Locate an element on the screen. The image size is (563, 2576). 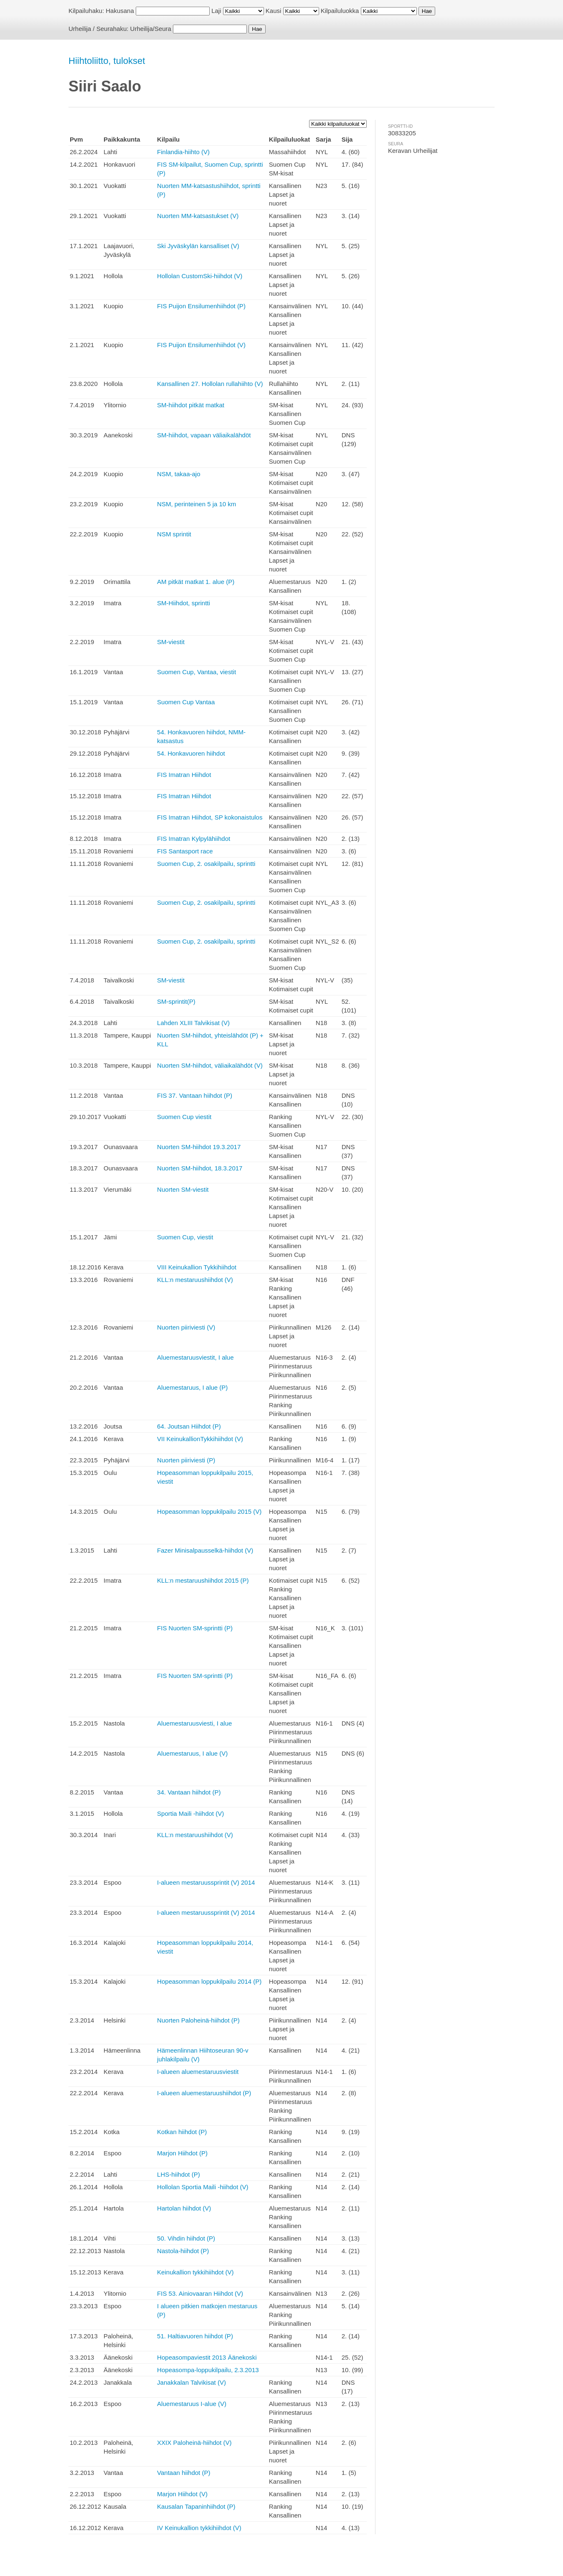
FIS Imatran Hiihdot is located at coordinates (184, 774).